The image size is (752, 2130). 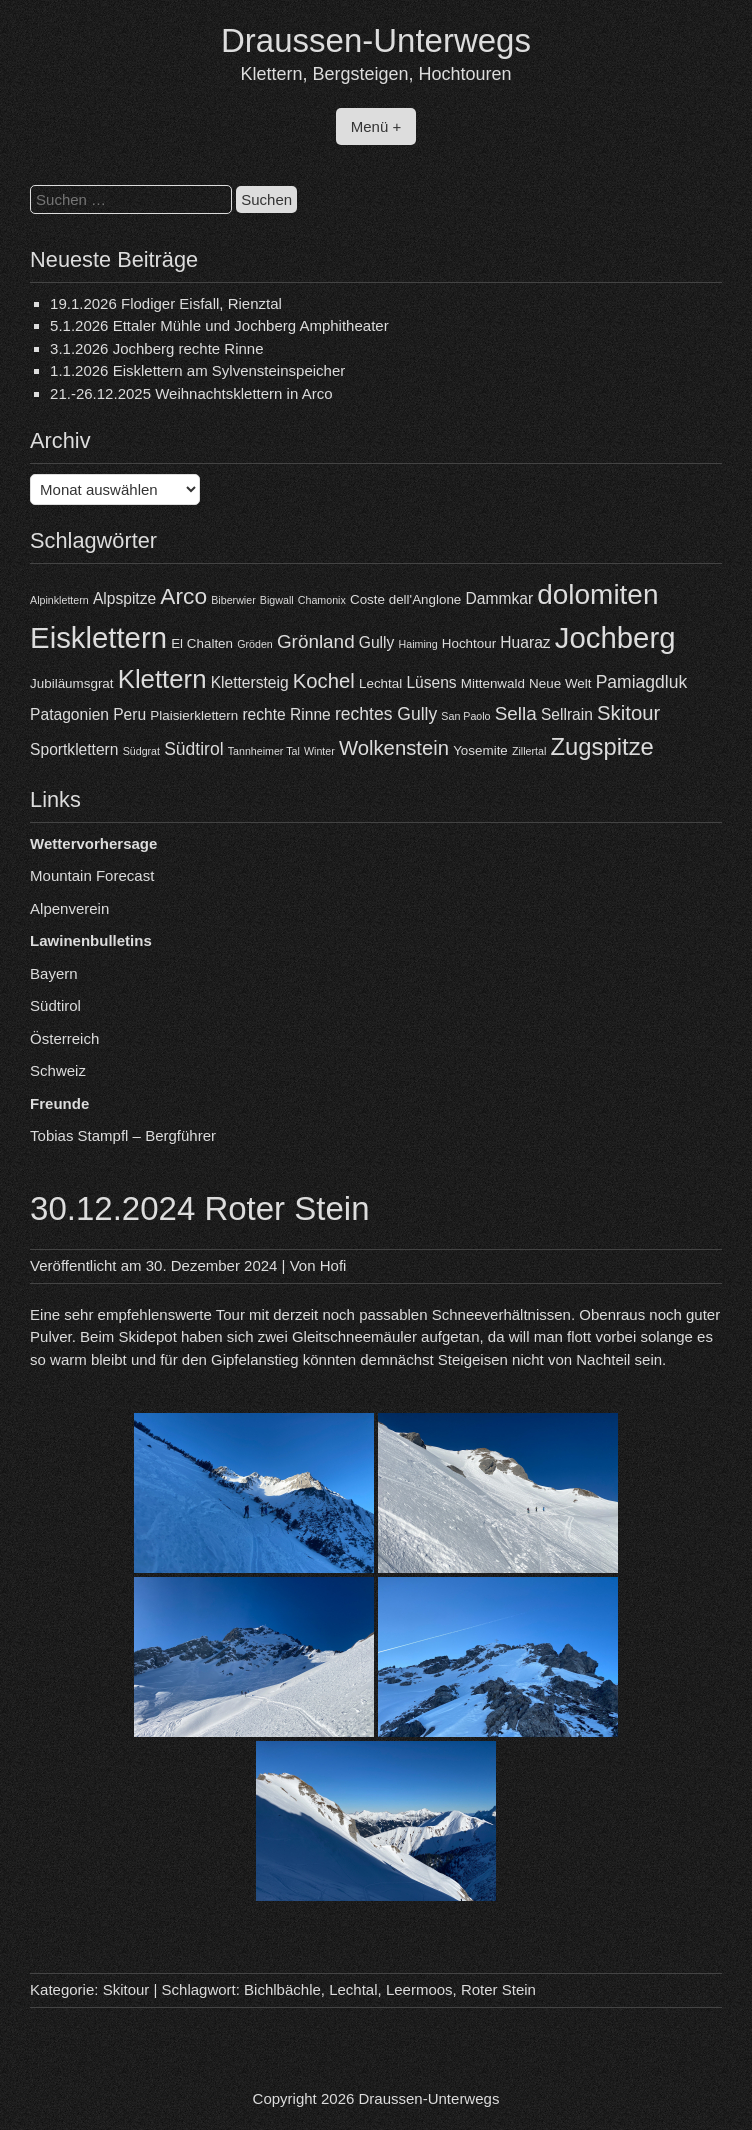 What do you see at coordinates (129, 714) in the screenshot?
I see `Peru [Peru (5 Einträge)]` at bounding box center [129, 714].